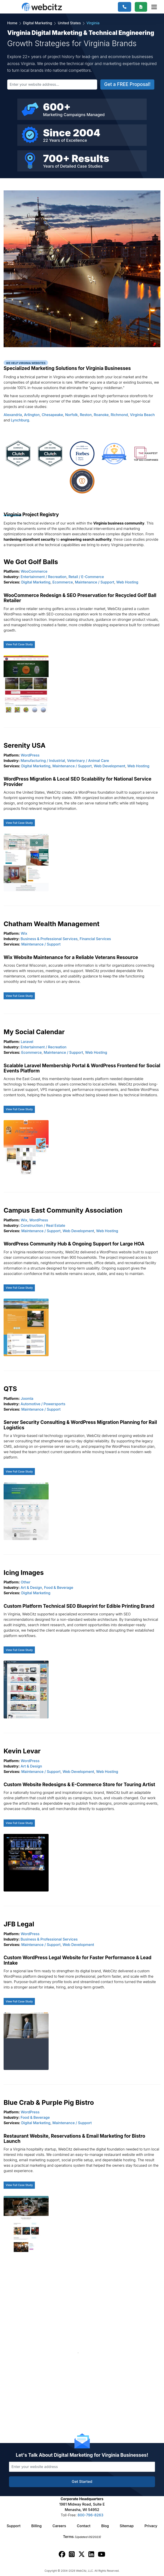 The height and width of the screenshot is (2576, 164). Describe the element at coordinates (88, 760) in the screenshot. I see `Veterinary / Animal Care` at that location.